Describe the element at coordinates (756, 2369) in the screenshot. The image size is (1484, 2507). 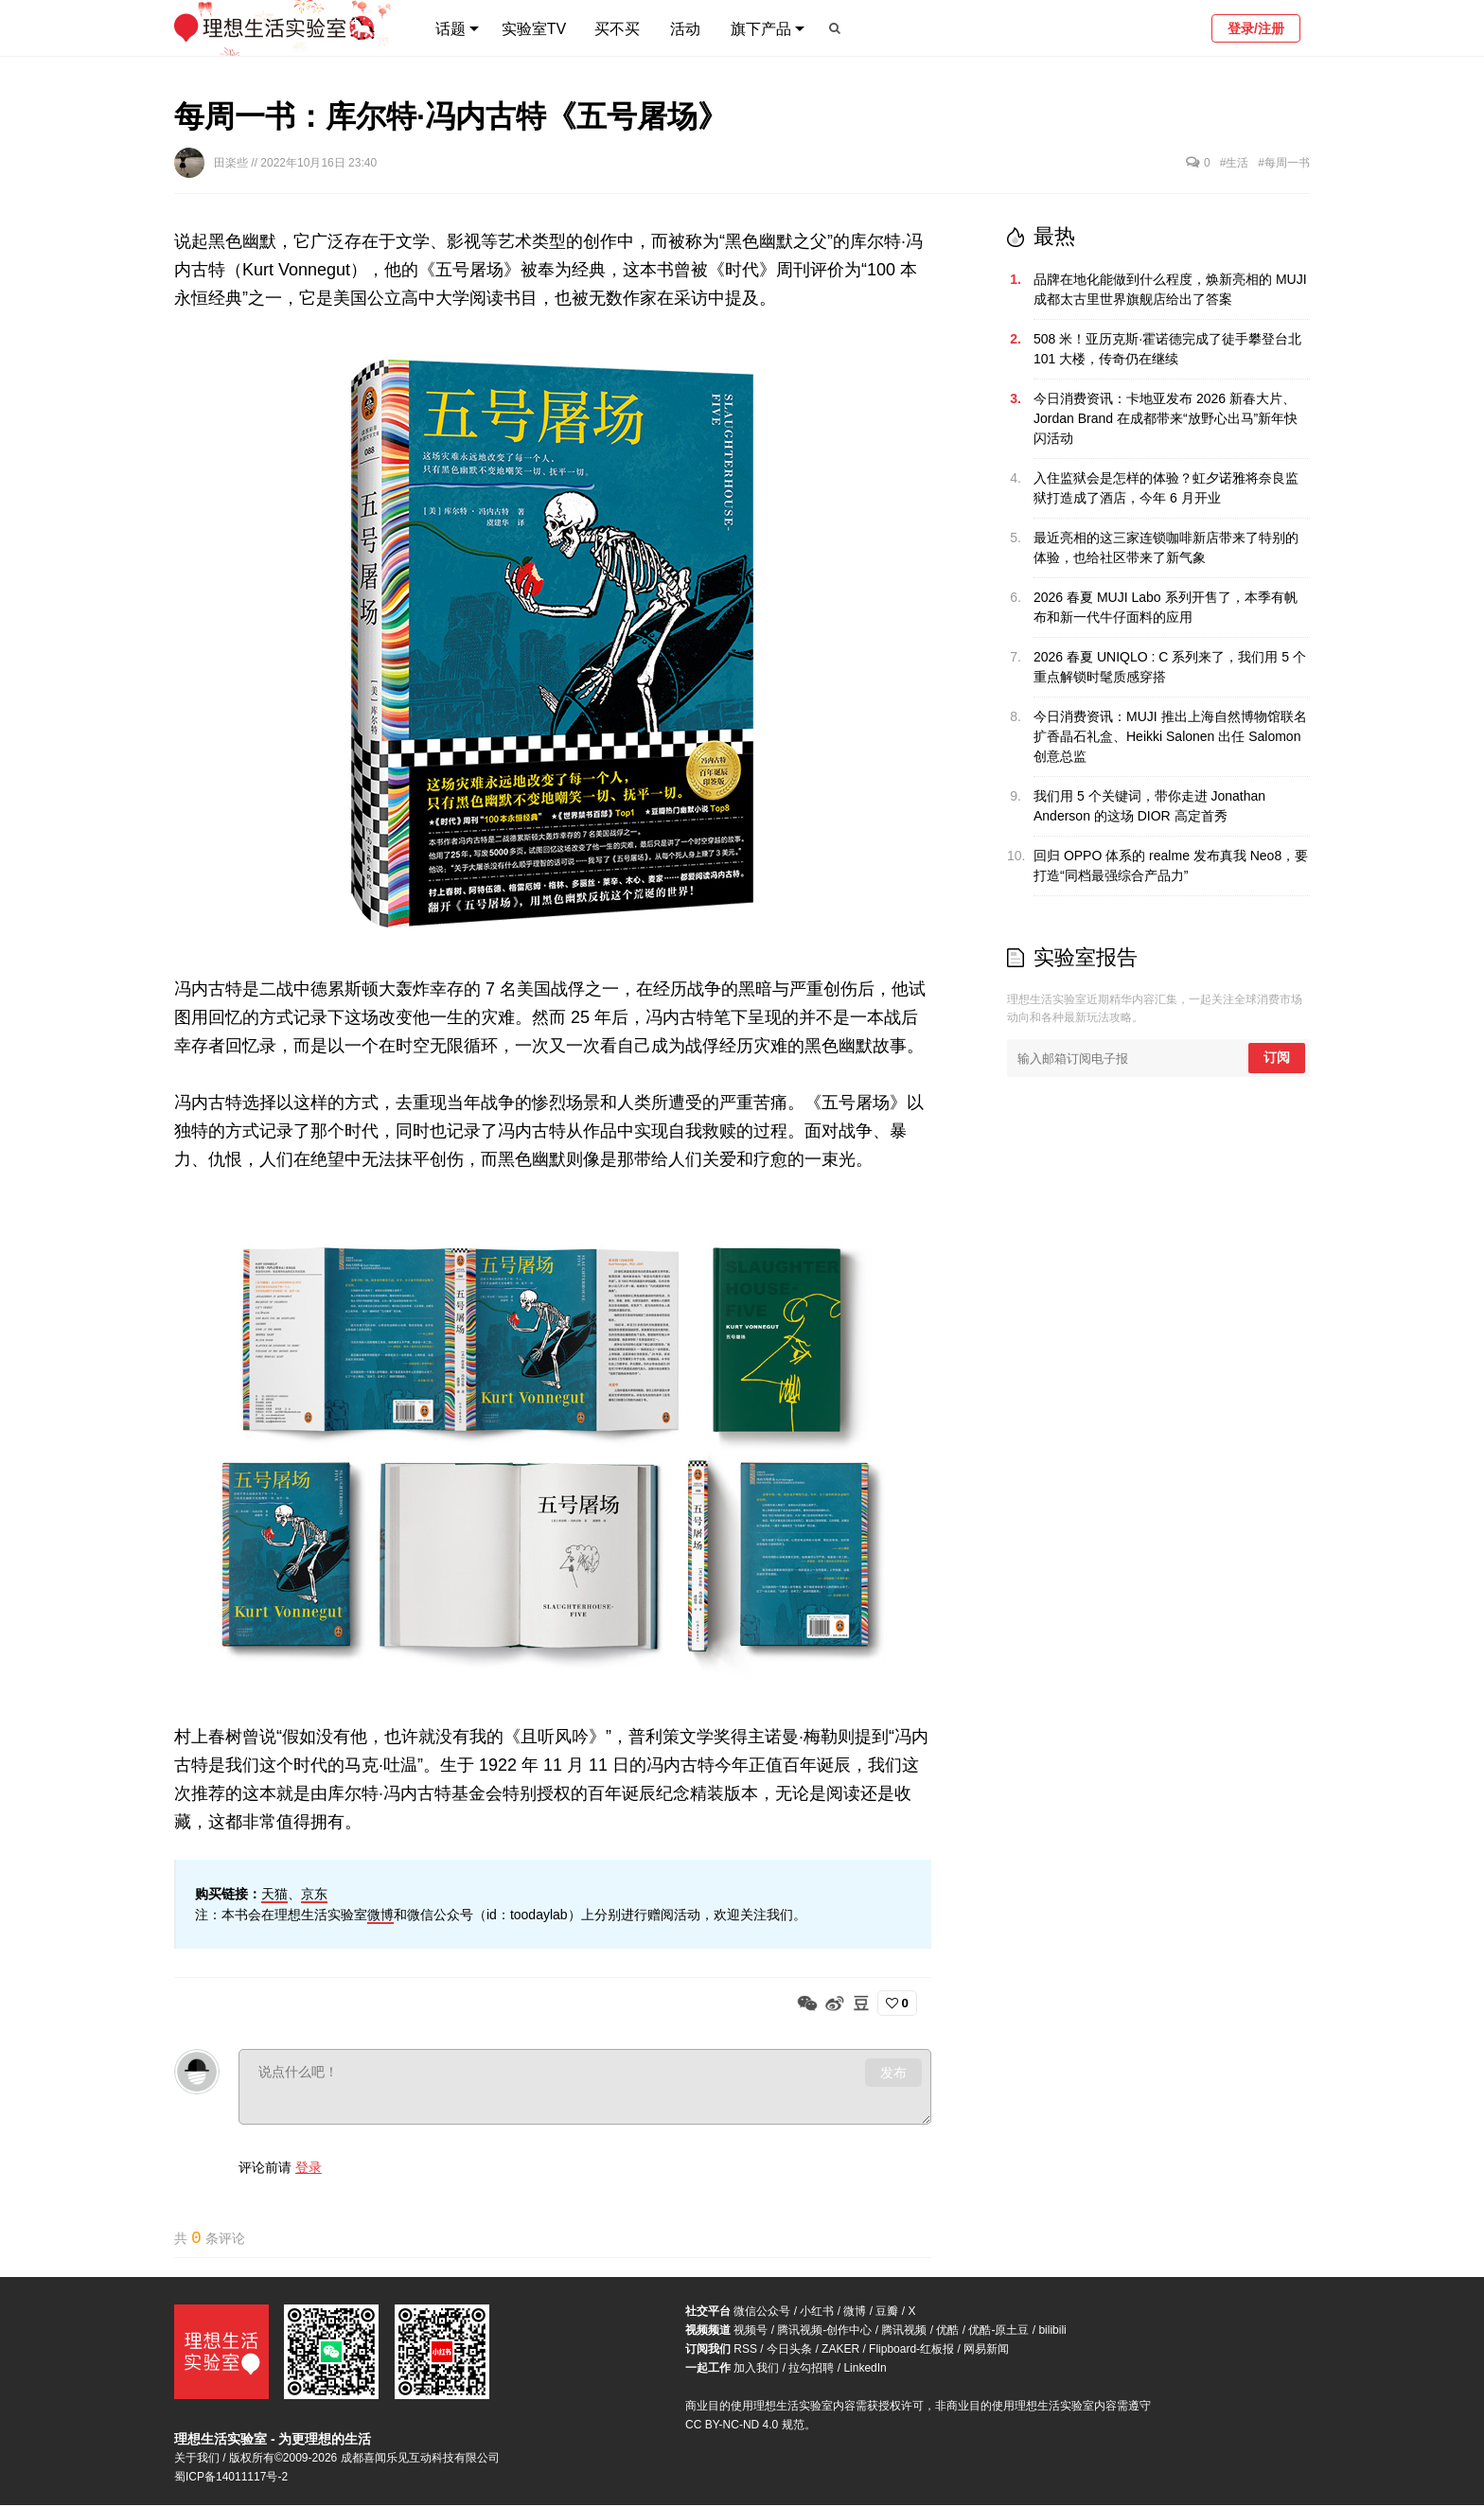
I see `加入我们` at that location.